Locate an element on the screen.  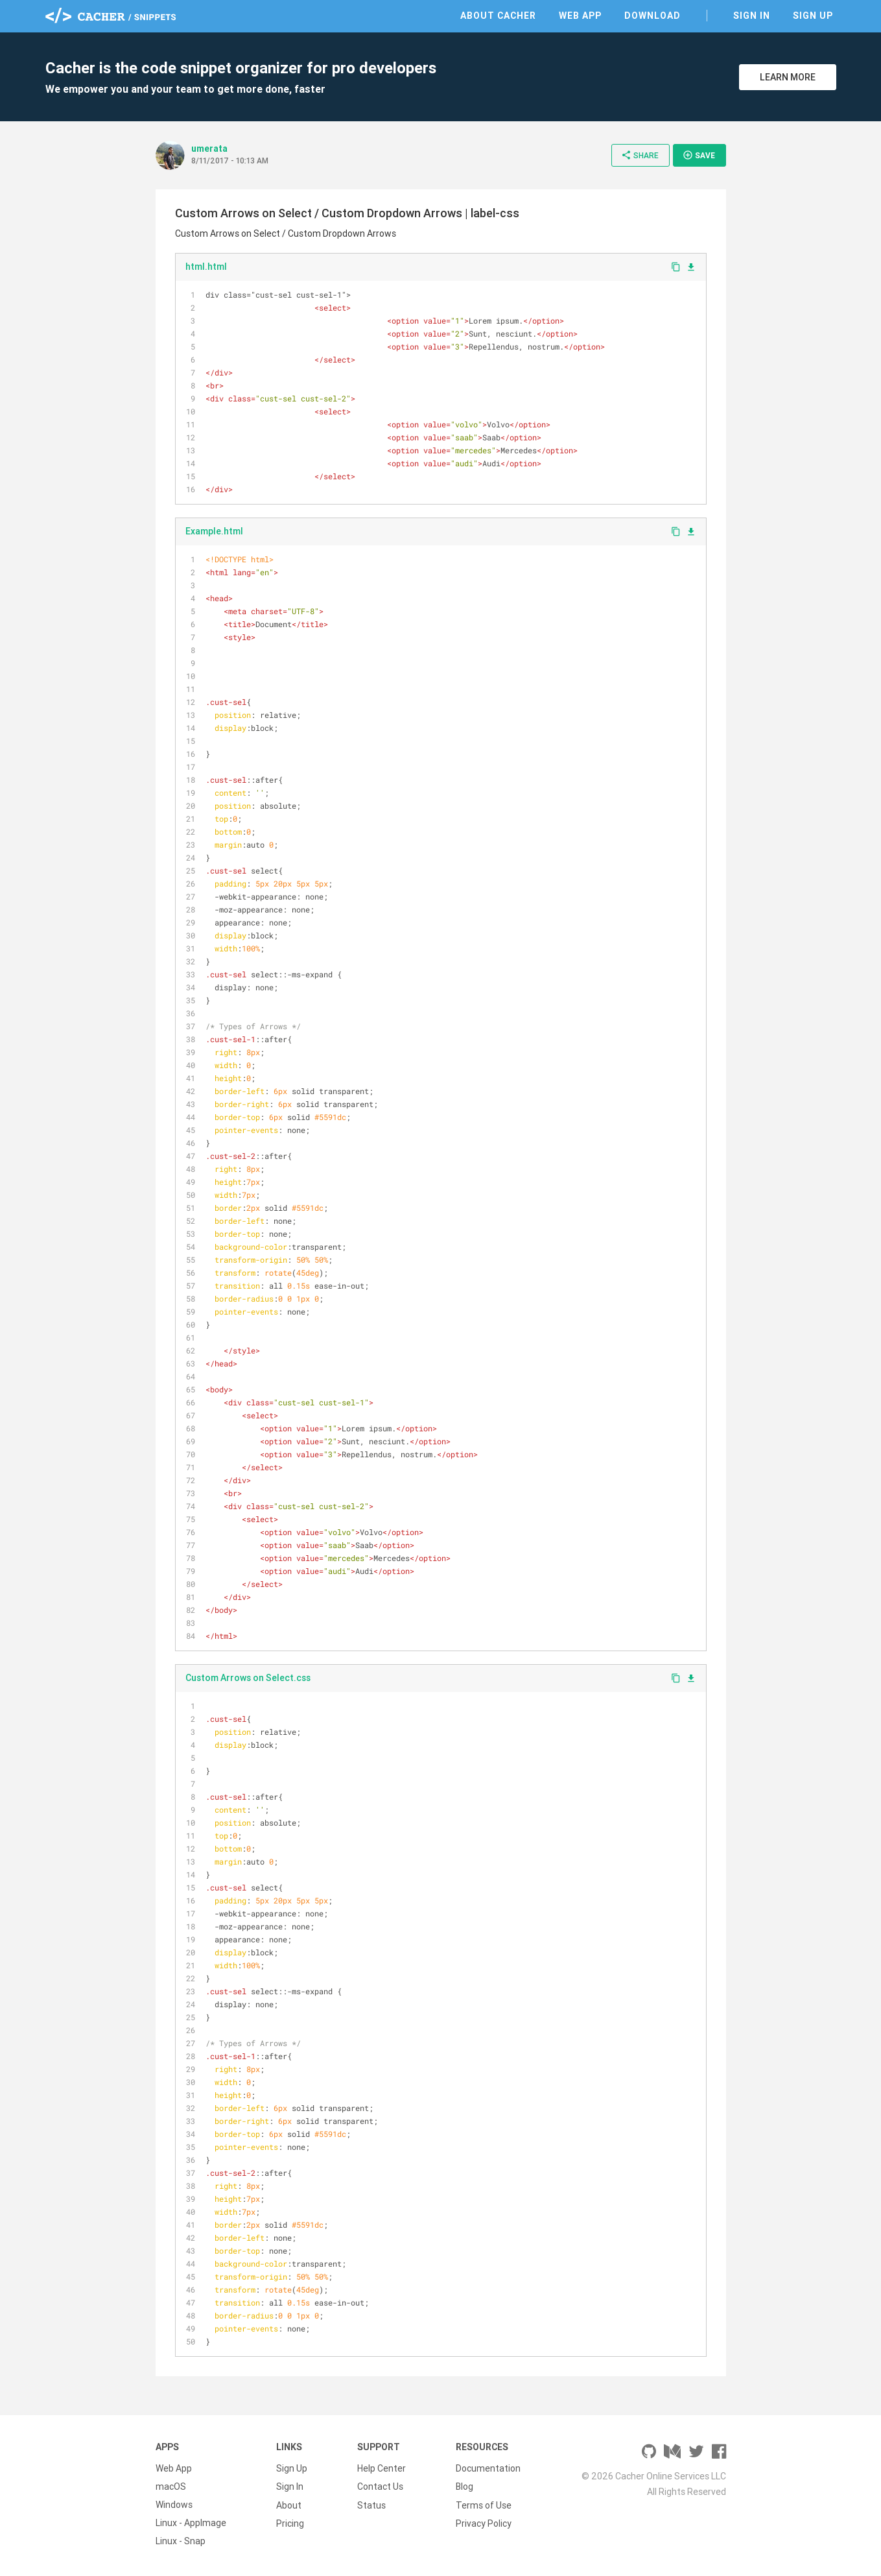
umerata is located at coordinates (209, 148).